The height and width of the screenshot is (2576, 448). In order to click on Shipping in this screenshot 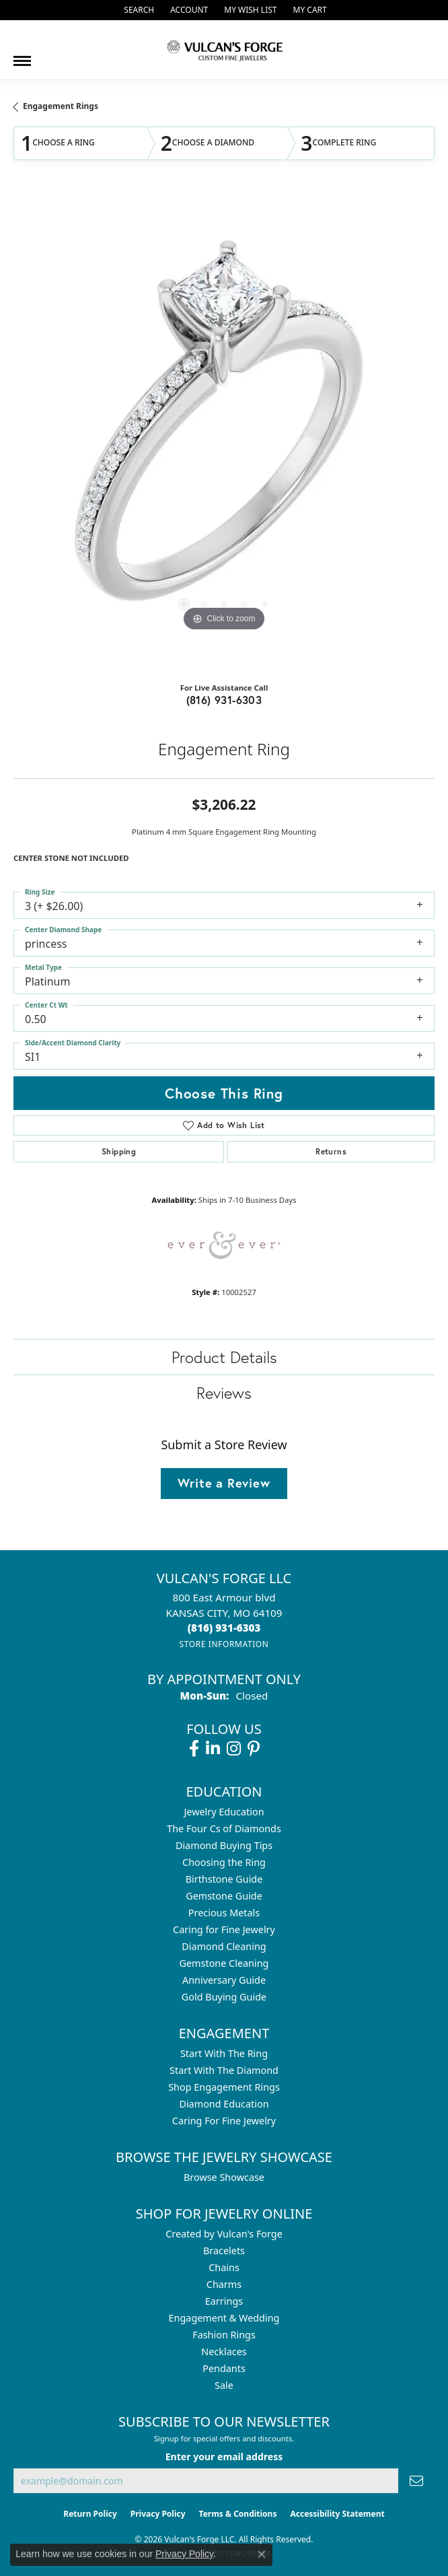, I will do `click(119, 1151)`.